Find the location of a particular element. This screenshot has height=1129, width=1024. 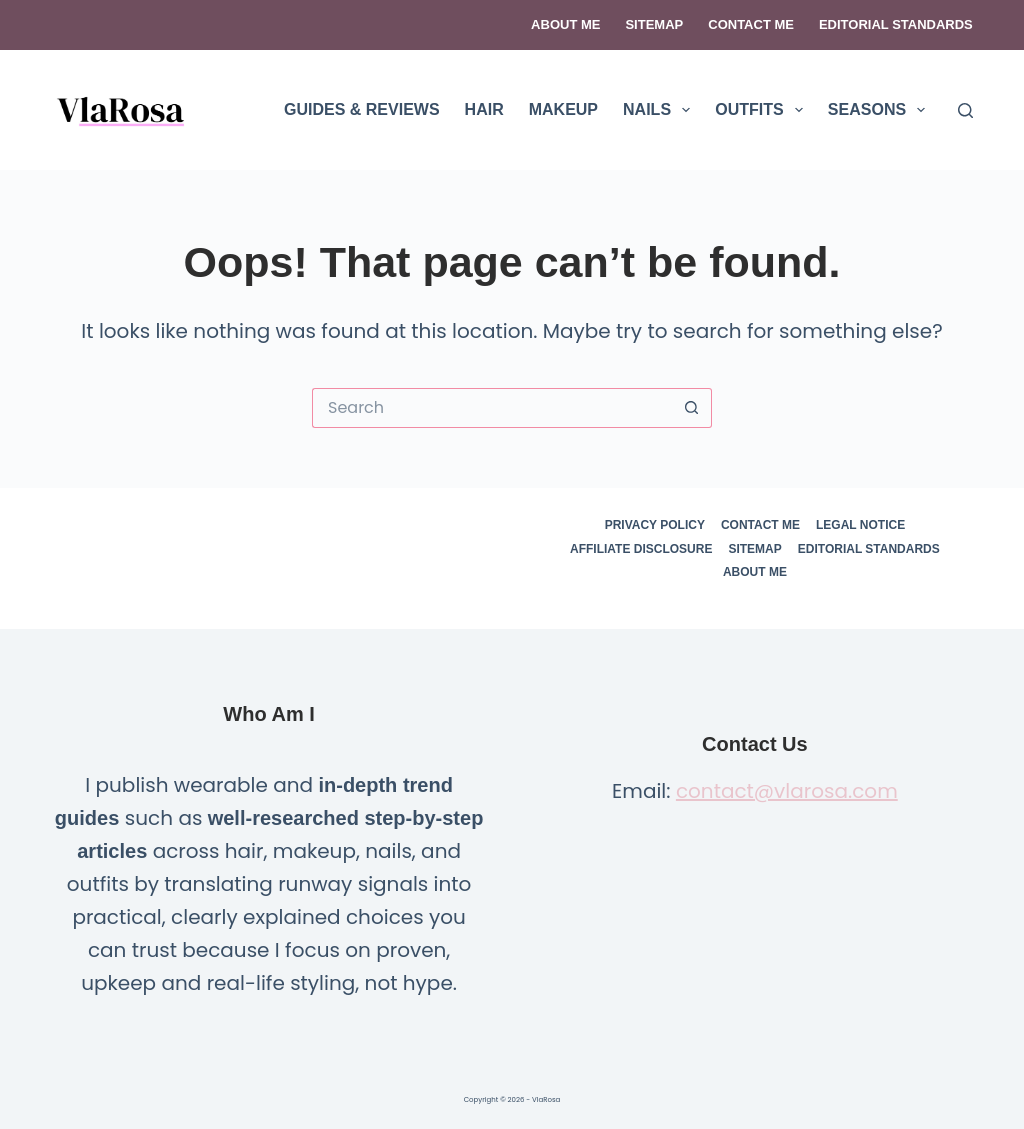

Contact Me is located at coordinates (751, 24).